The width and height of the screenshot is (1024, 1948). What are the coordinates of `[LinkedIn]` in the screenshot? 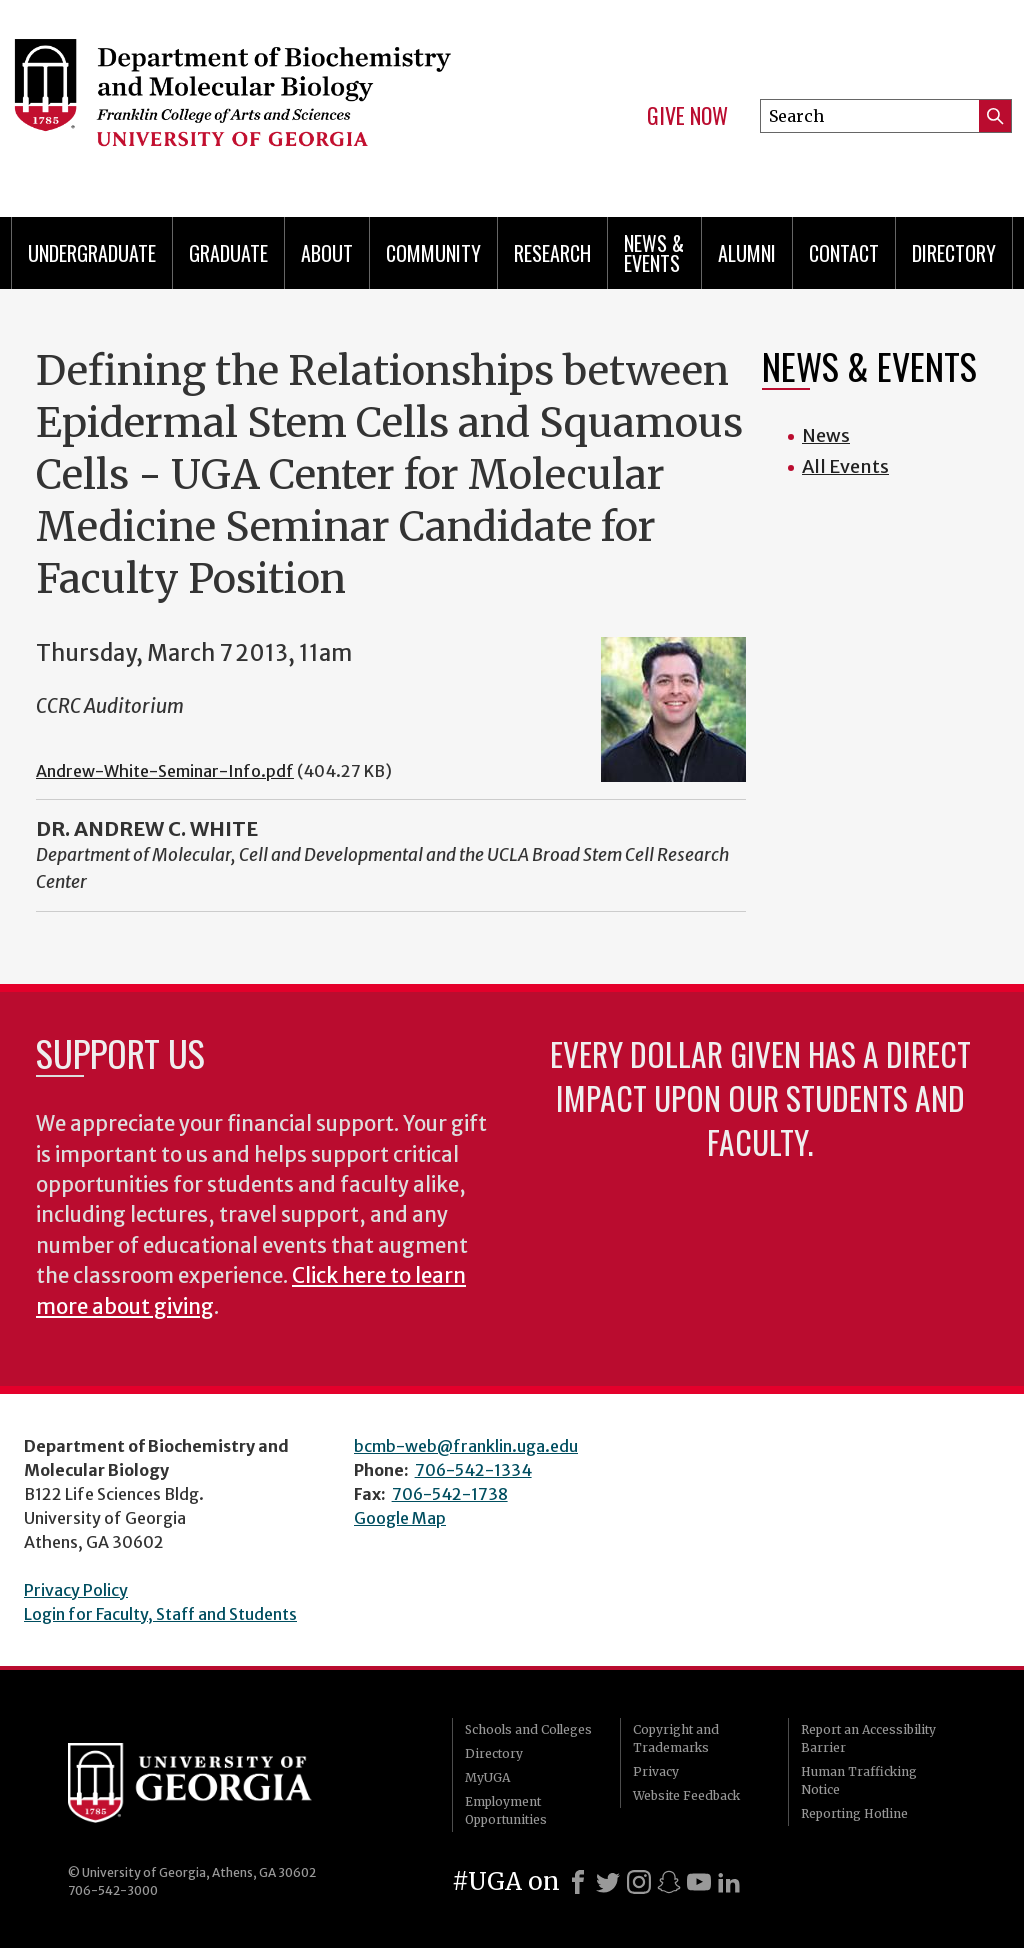 It's located at (729, 1882).